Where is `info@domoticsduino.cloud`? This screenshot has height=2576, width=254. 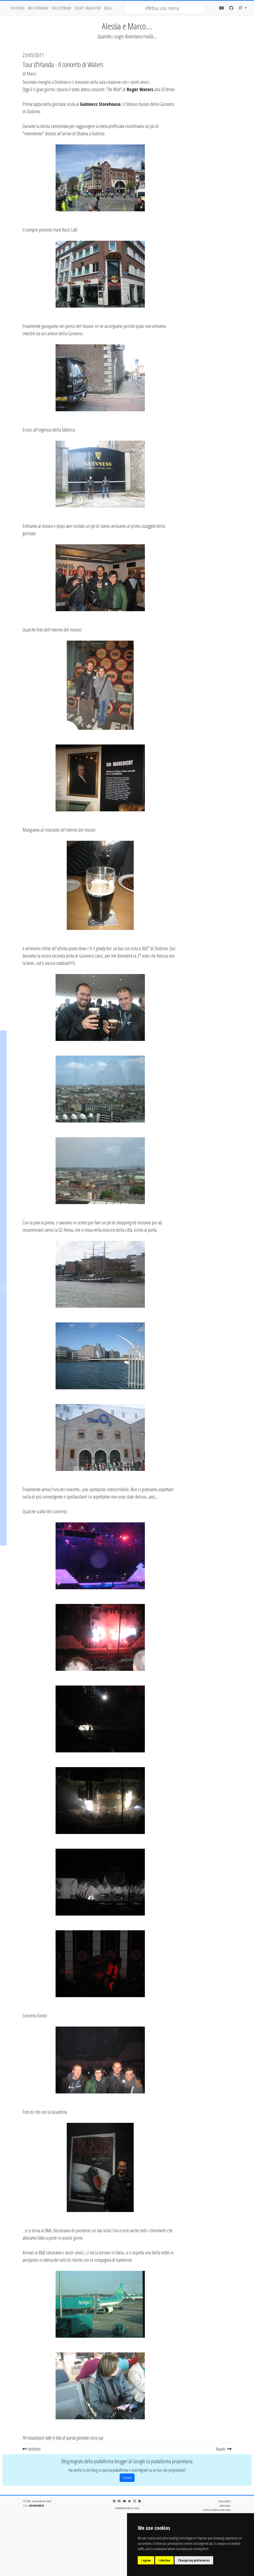 info@domoticsduino.cloud is located at coordinates (127, 2508).